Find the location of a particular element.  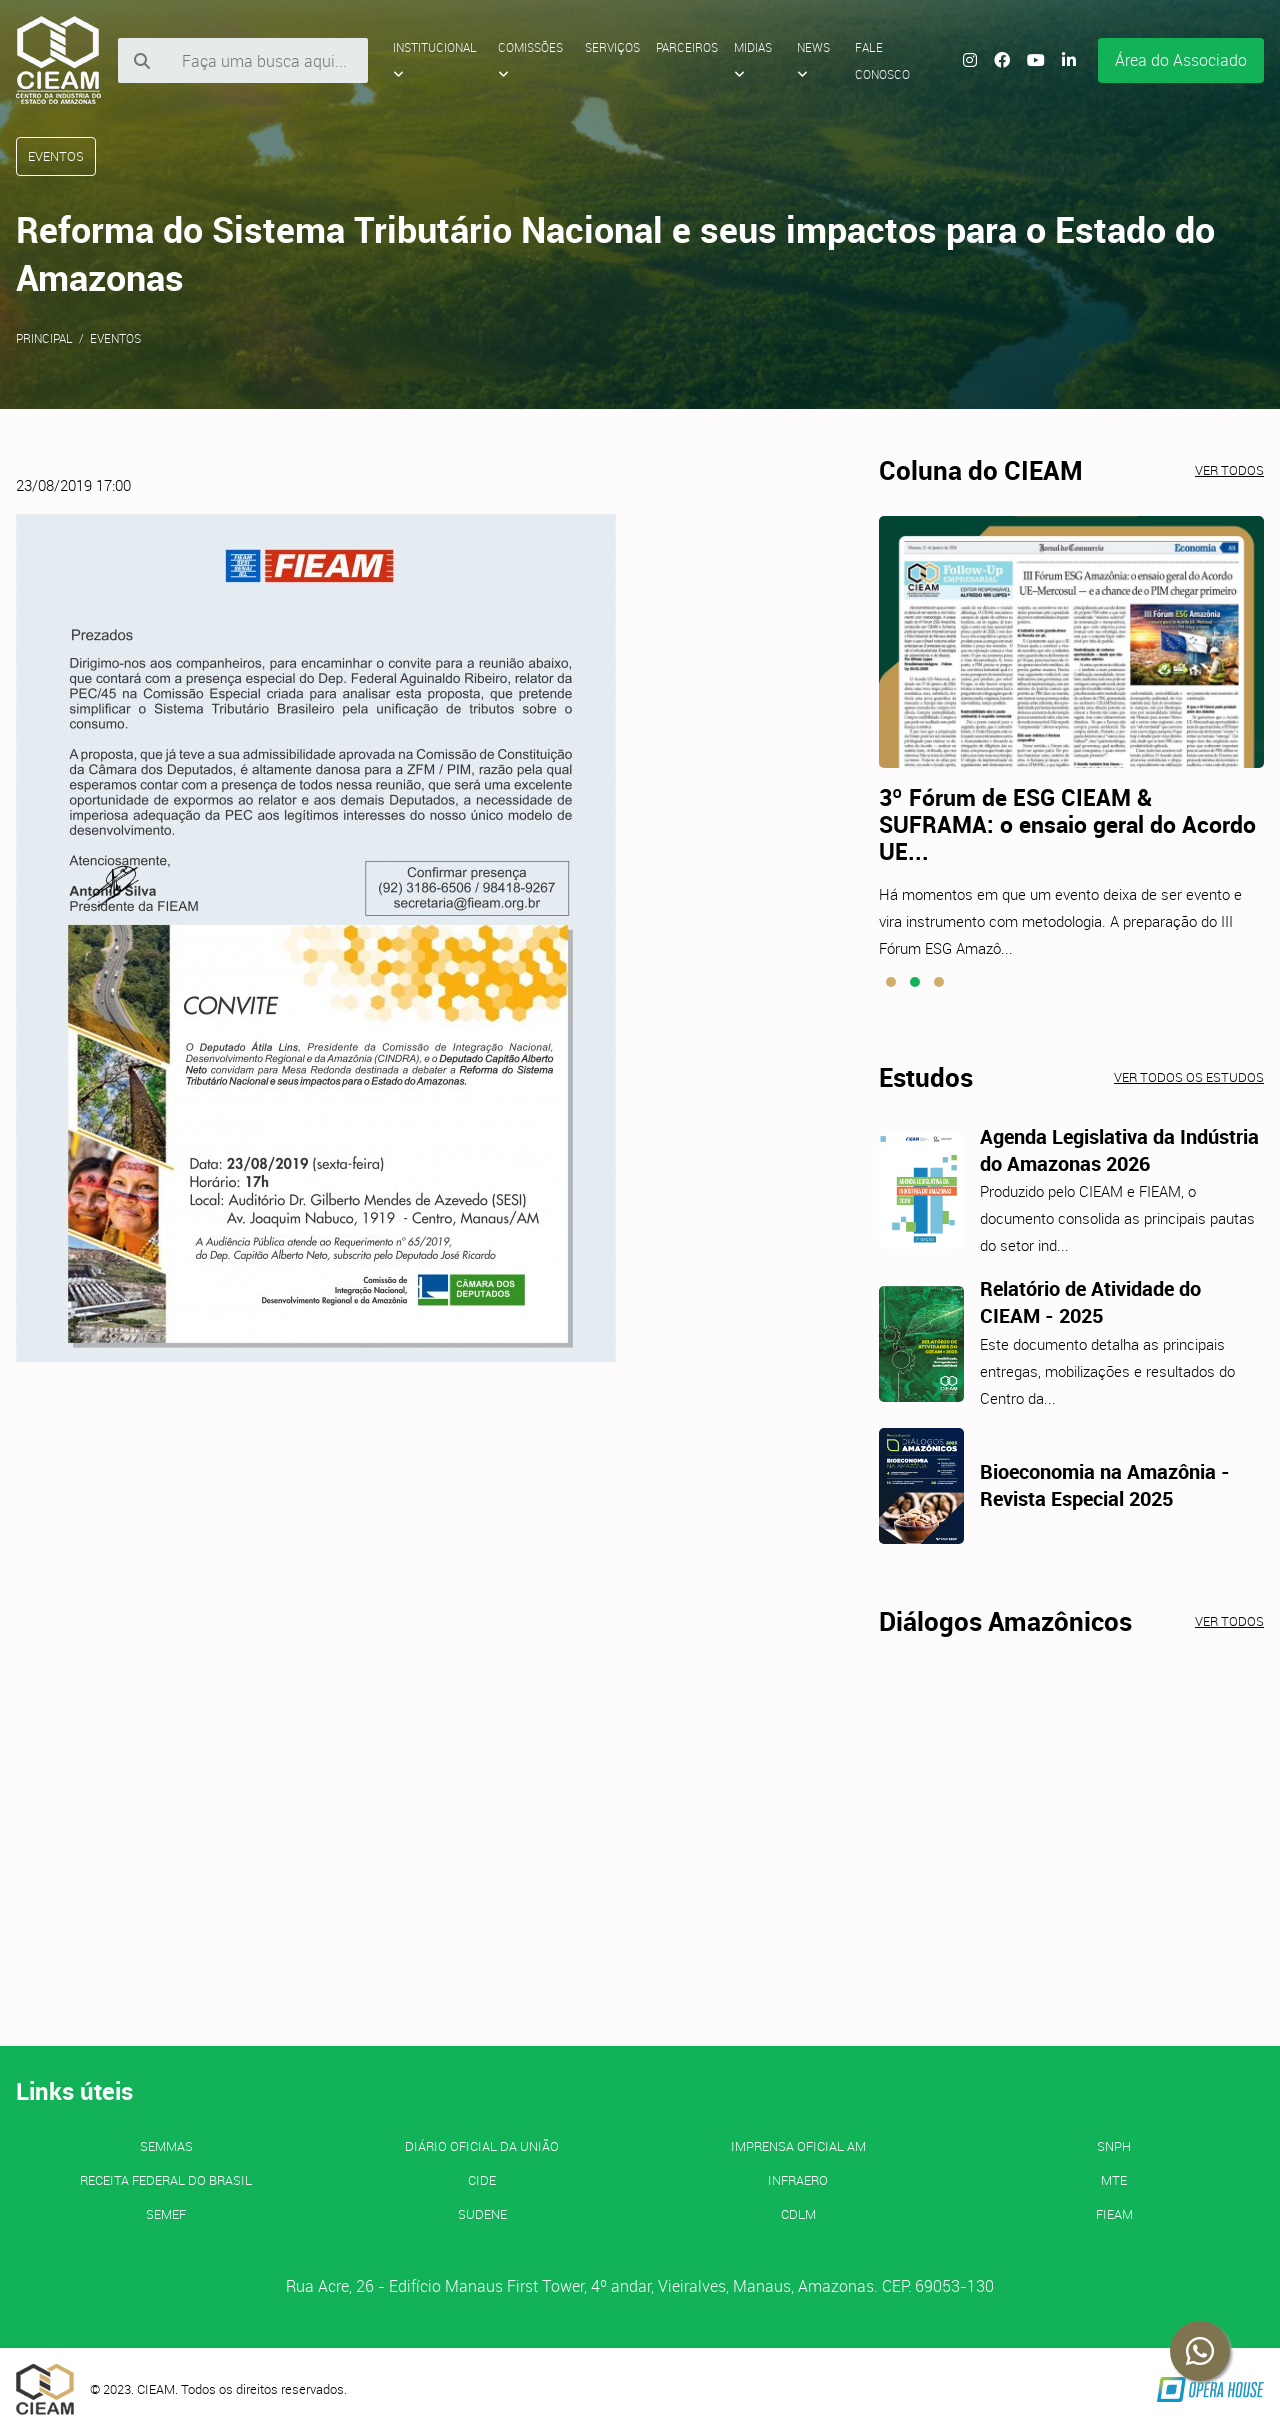

Parceiros is located at coordinates (687, 47).